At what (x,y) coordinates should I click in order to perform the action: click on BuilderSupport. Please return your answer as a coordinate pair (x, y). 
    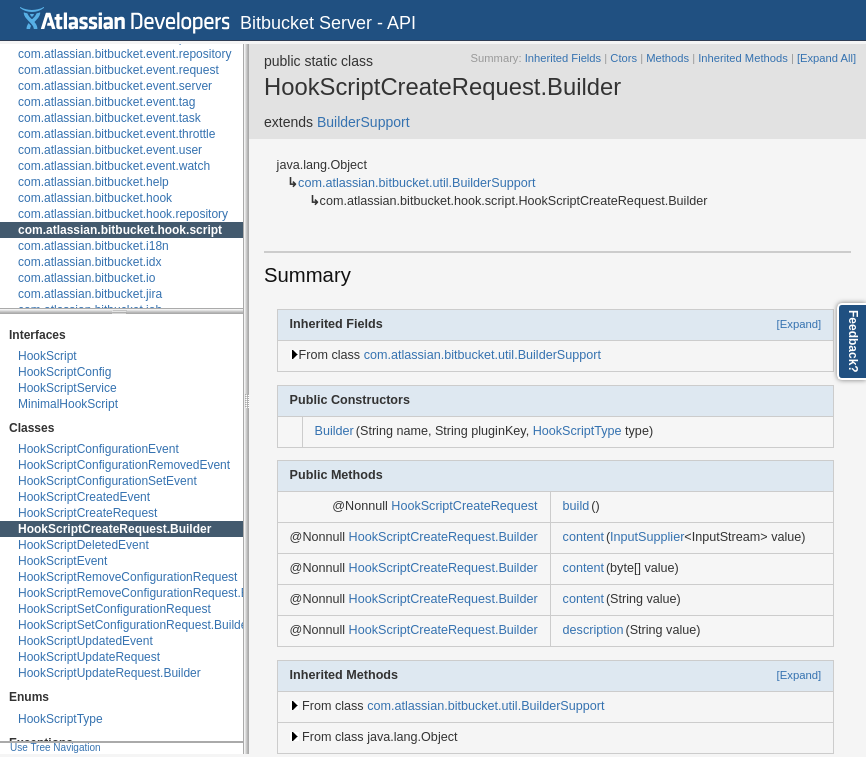
    Looking at the image, I should click on (363, 122).